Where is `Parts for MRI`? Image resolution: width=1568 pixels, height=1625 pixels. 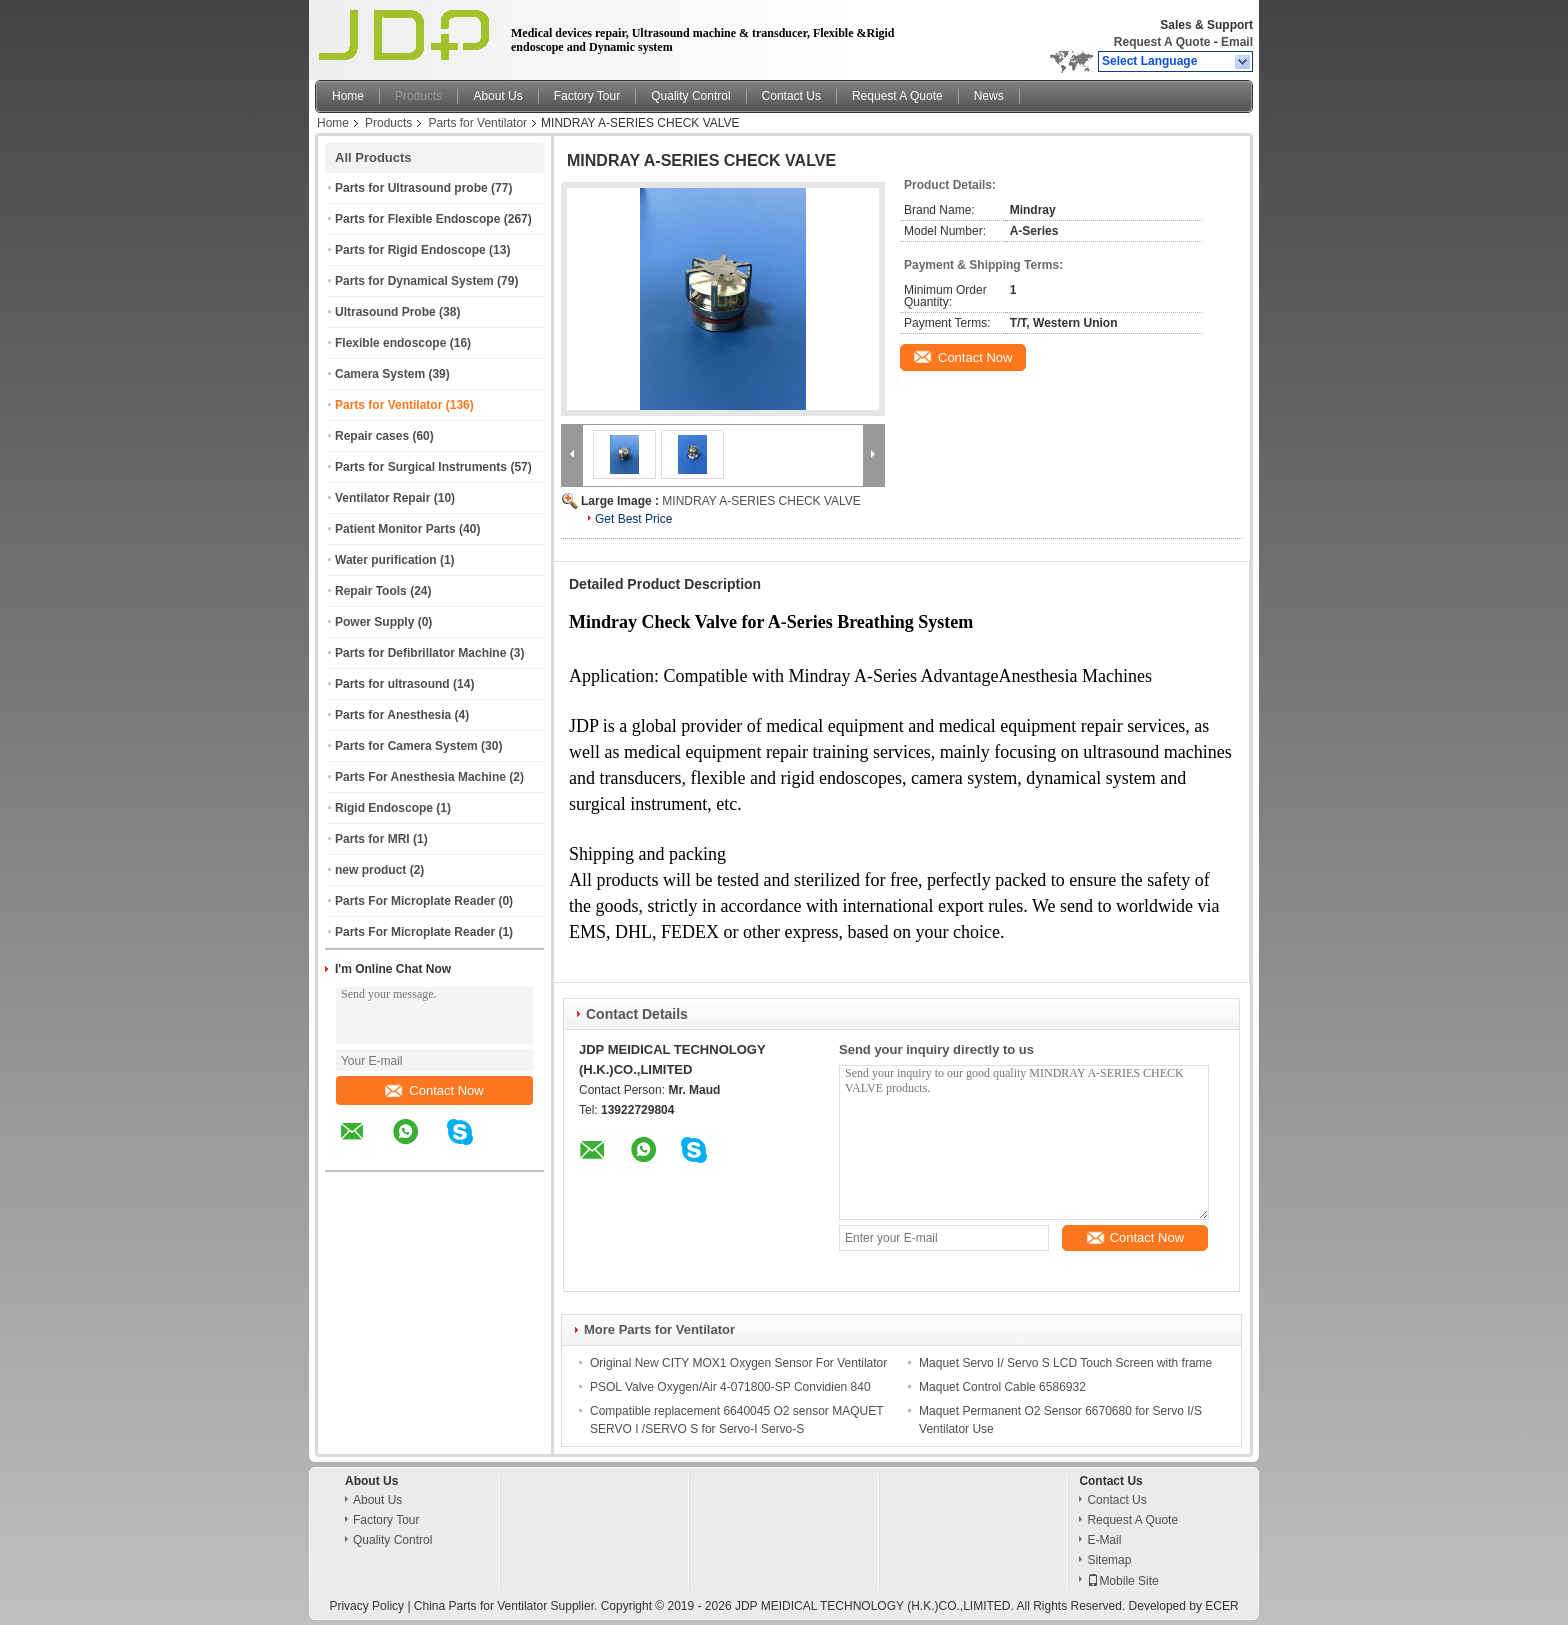 Parts for MRI is located at coordinates (372, 839).